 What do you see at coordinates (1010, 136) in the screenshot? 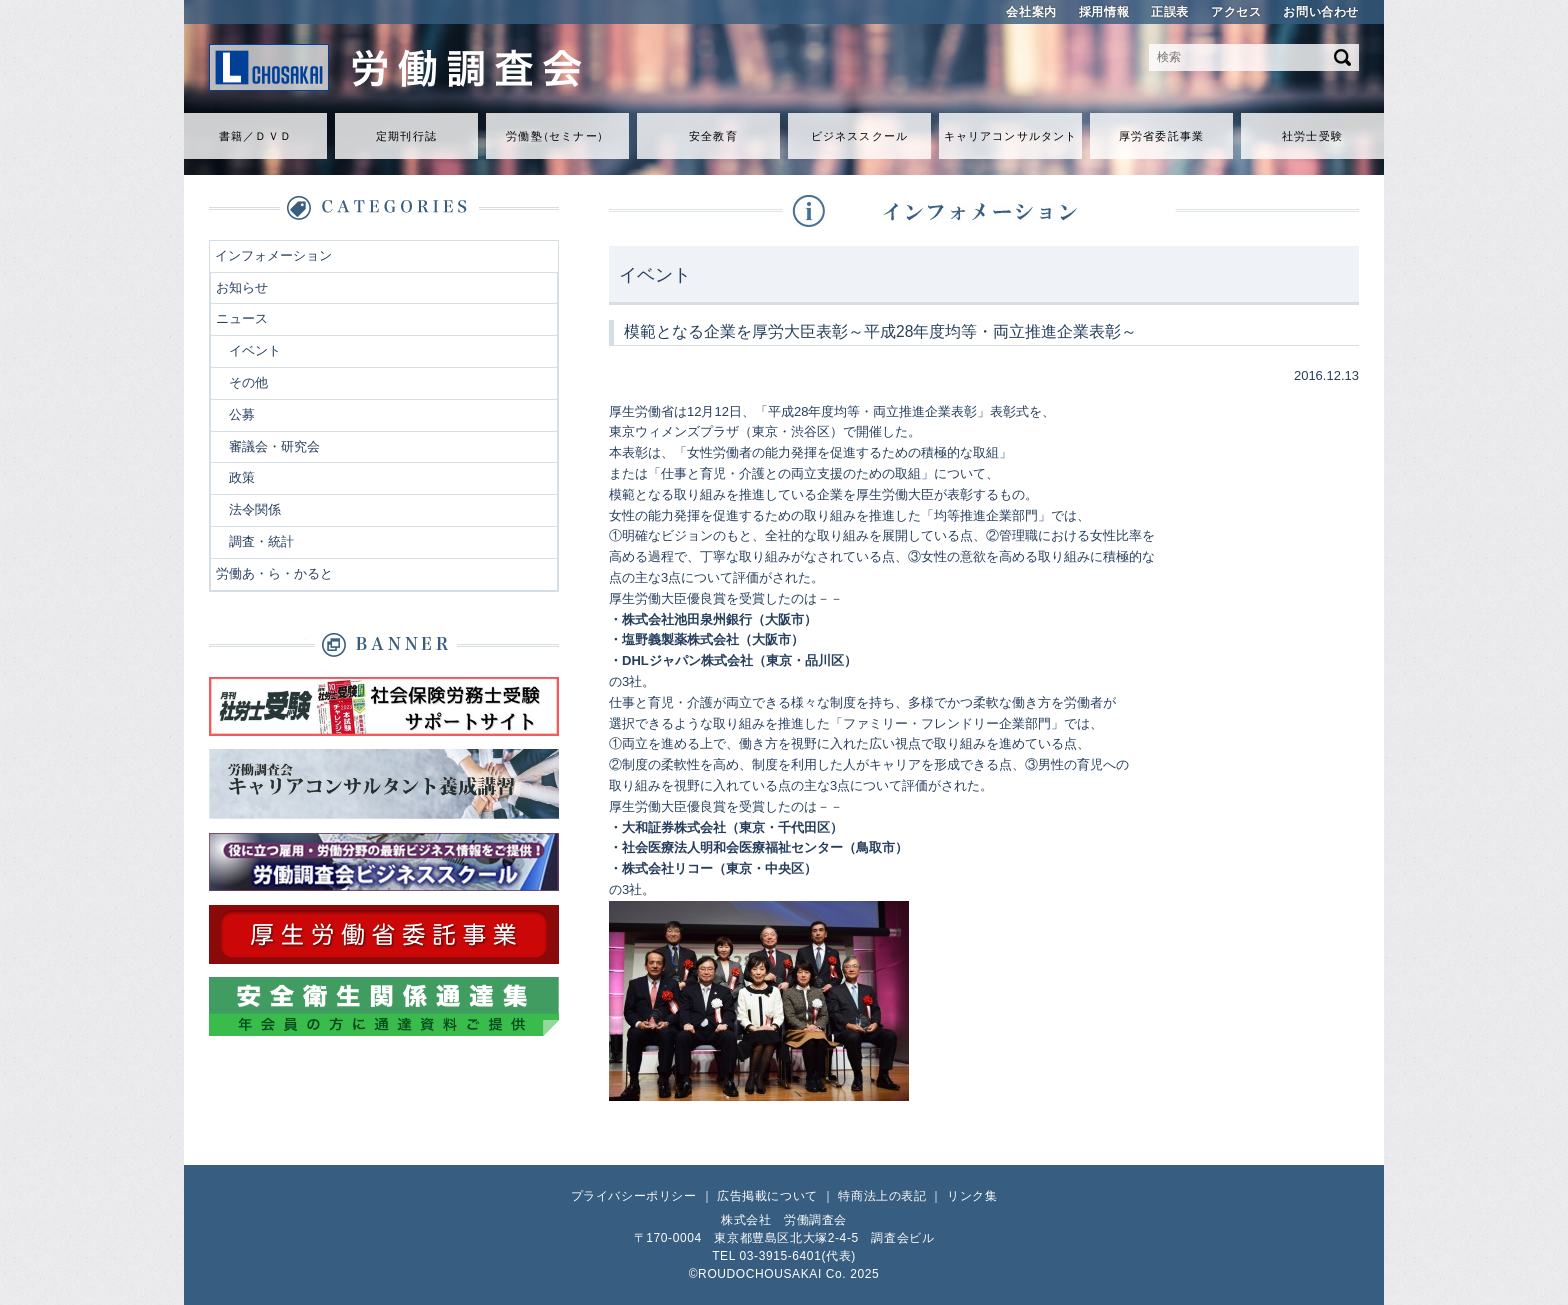
I see `キャリアコンサルタント` at bounding box center [1010, 136].